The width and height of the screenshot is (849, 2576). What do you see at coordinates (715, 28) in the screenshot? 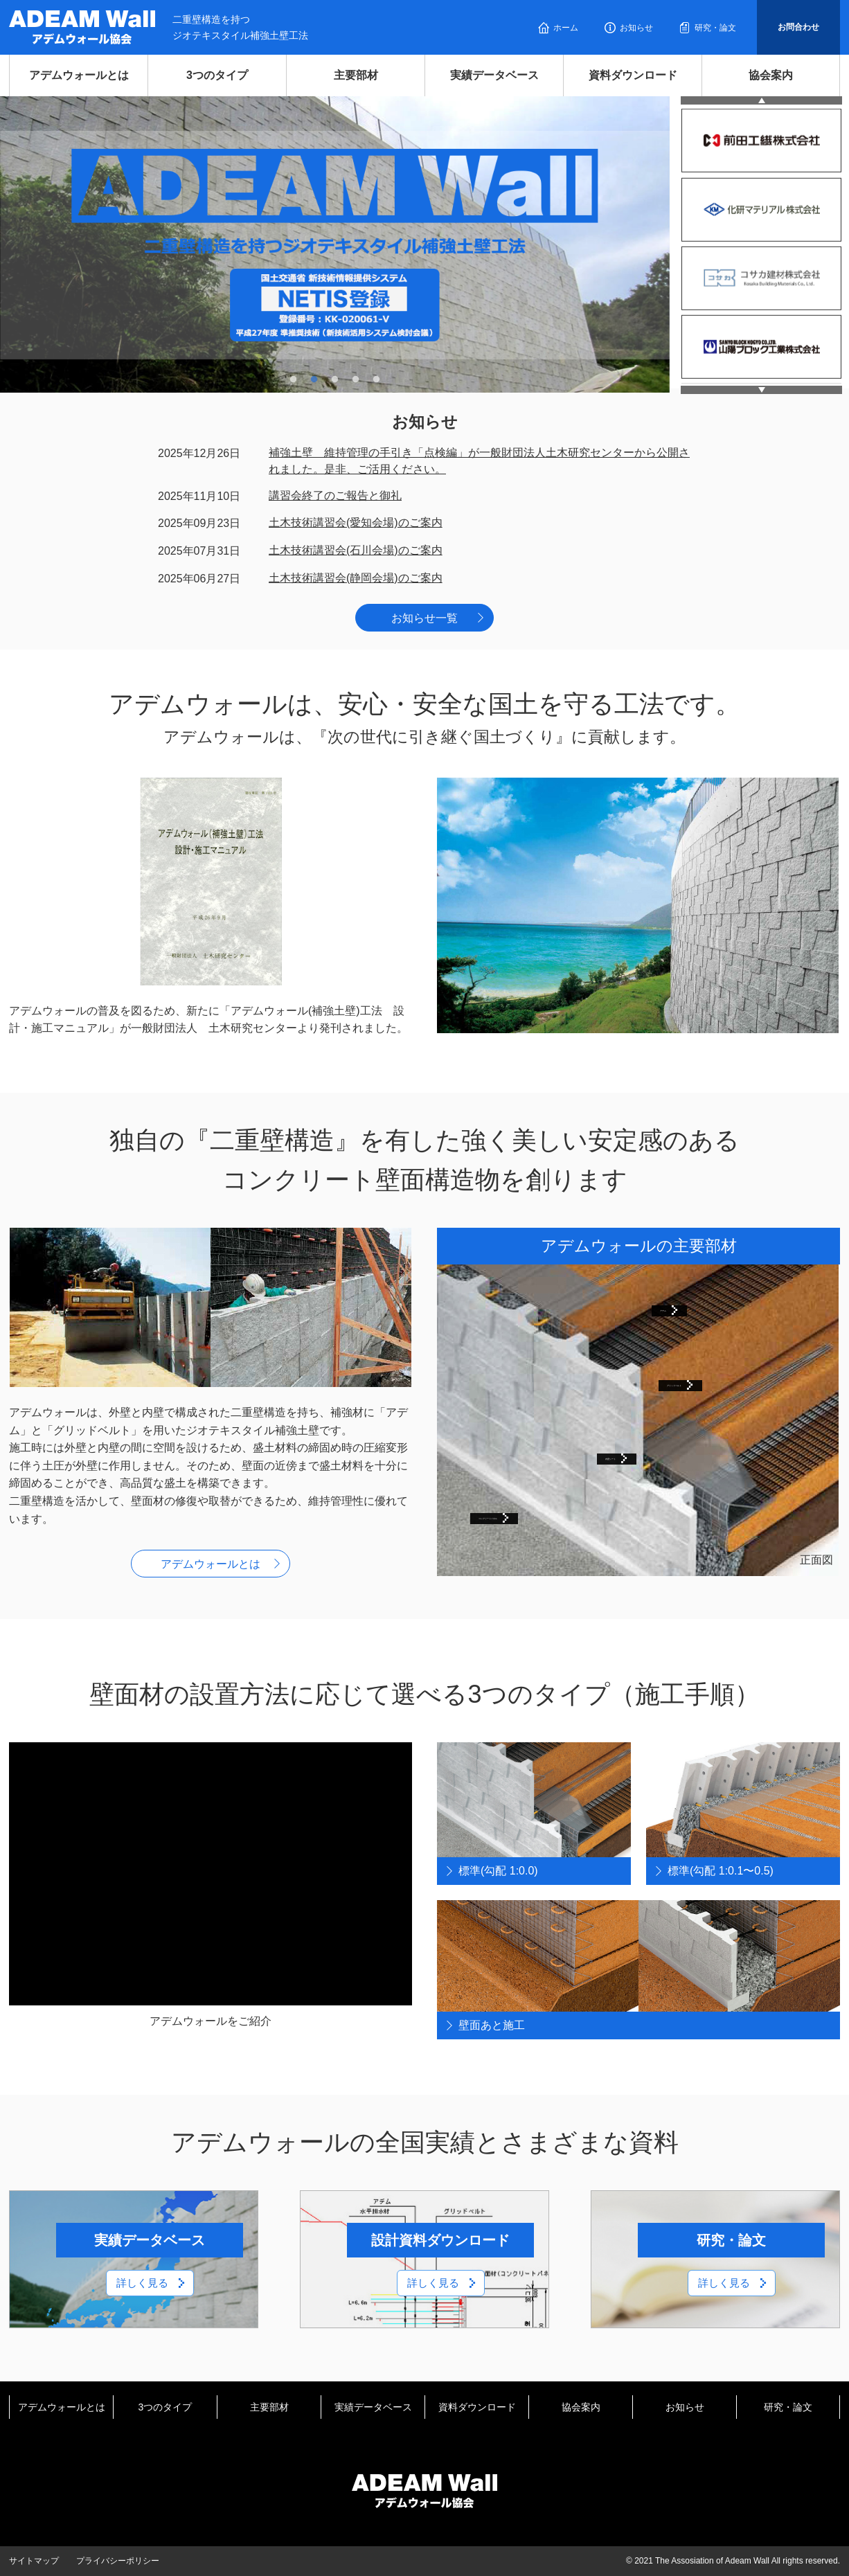
I see `研究・論文` at bounding box center [715, 28].